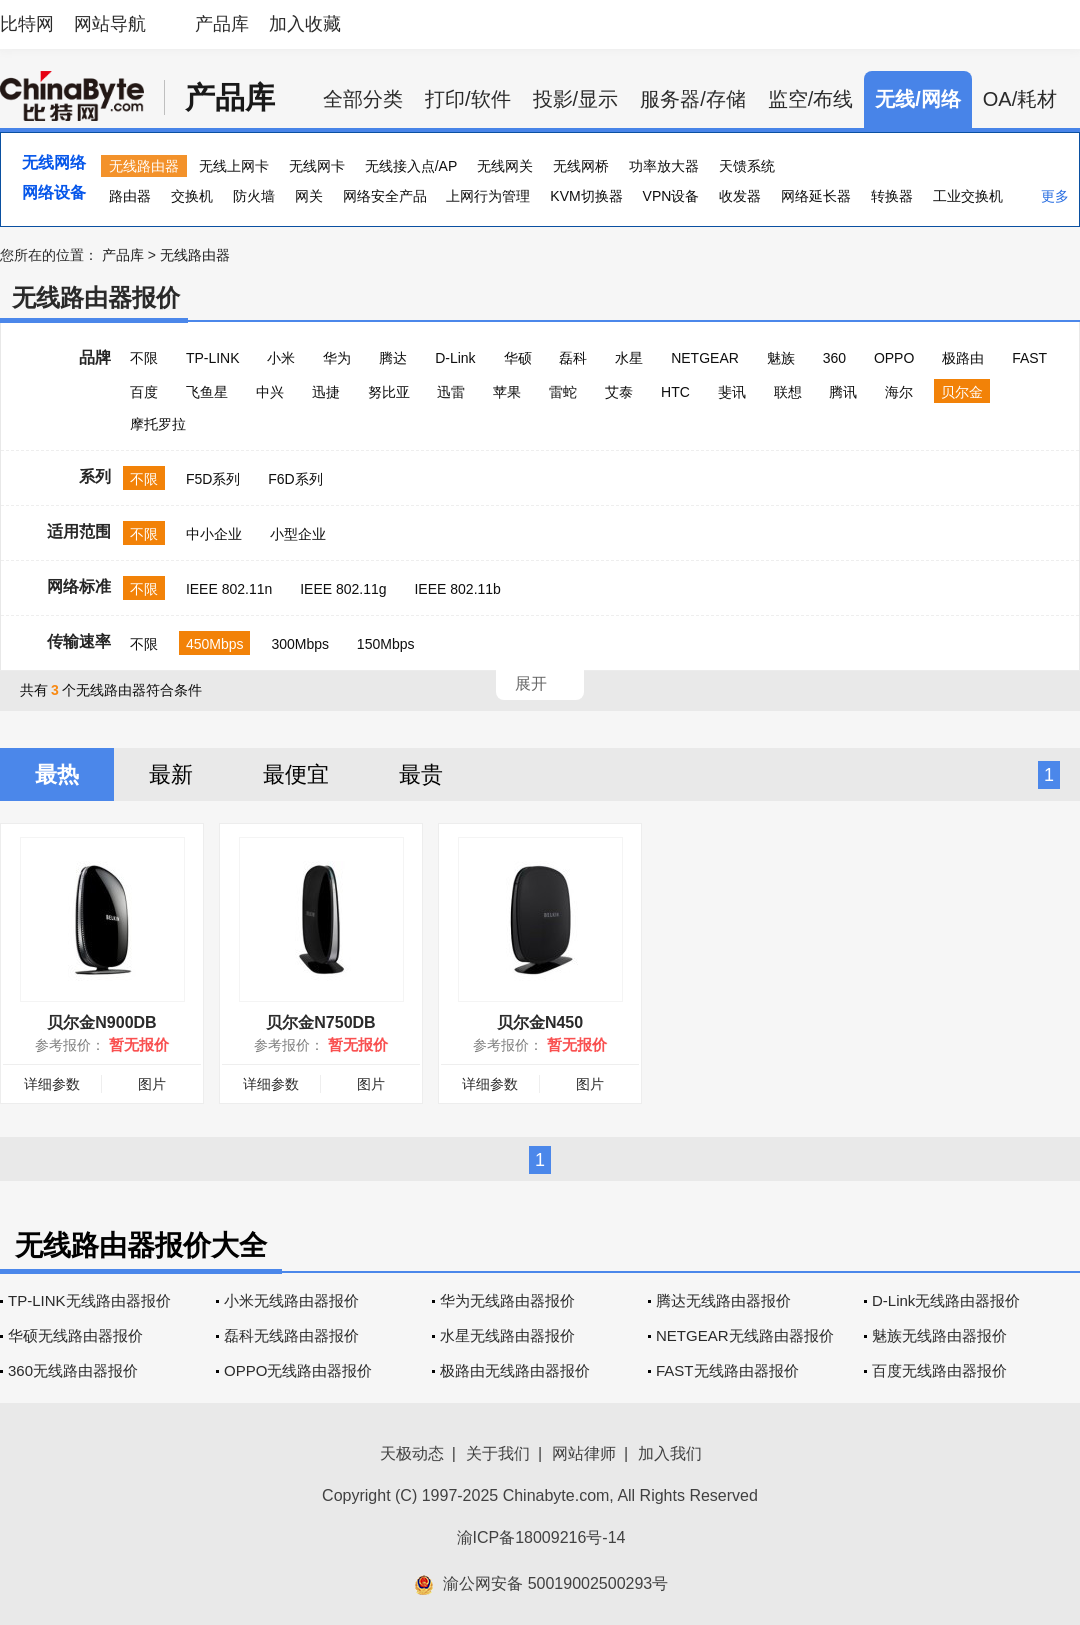 The height and width of the screenshot is (1625, 1080). What do you see at coordinates (421, 774) in the screenshot?
I see `最贵` at bounding box center [421, 774].